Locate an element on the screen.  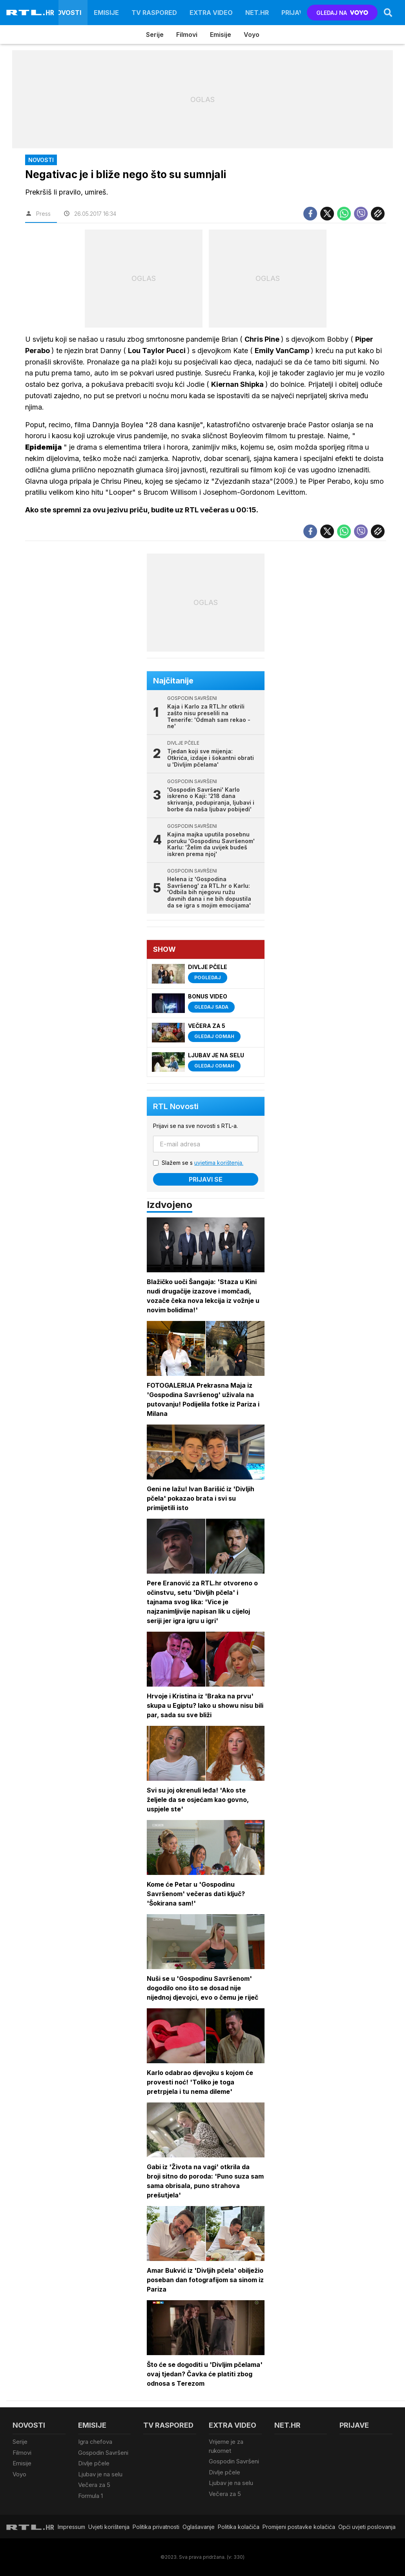
Serije is located at coordinates (155, 34).